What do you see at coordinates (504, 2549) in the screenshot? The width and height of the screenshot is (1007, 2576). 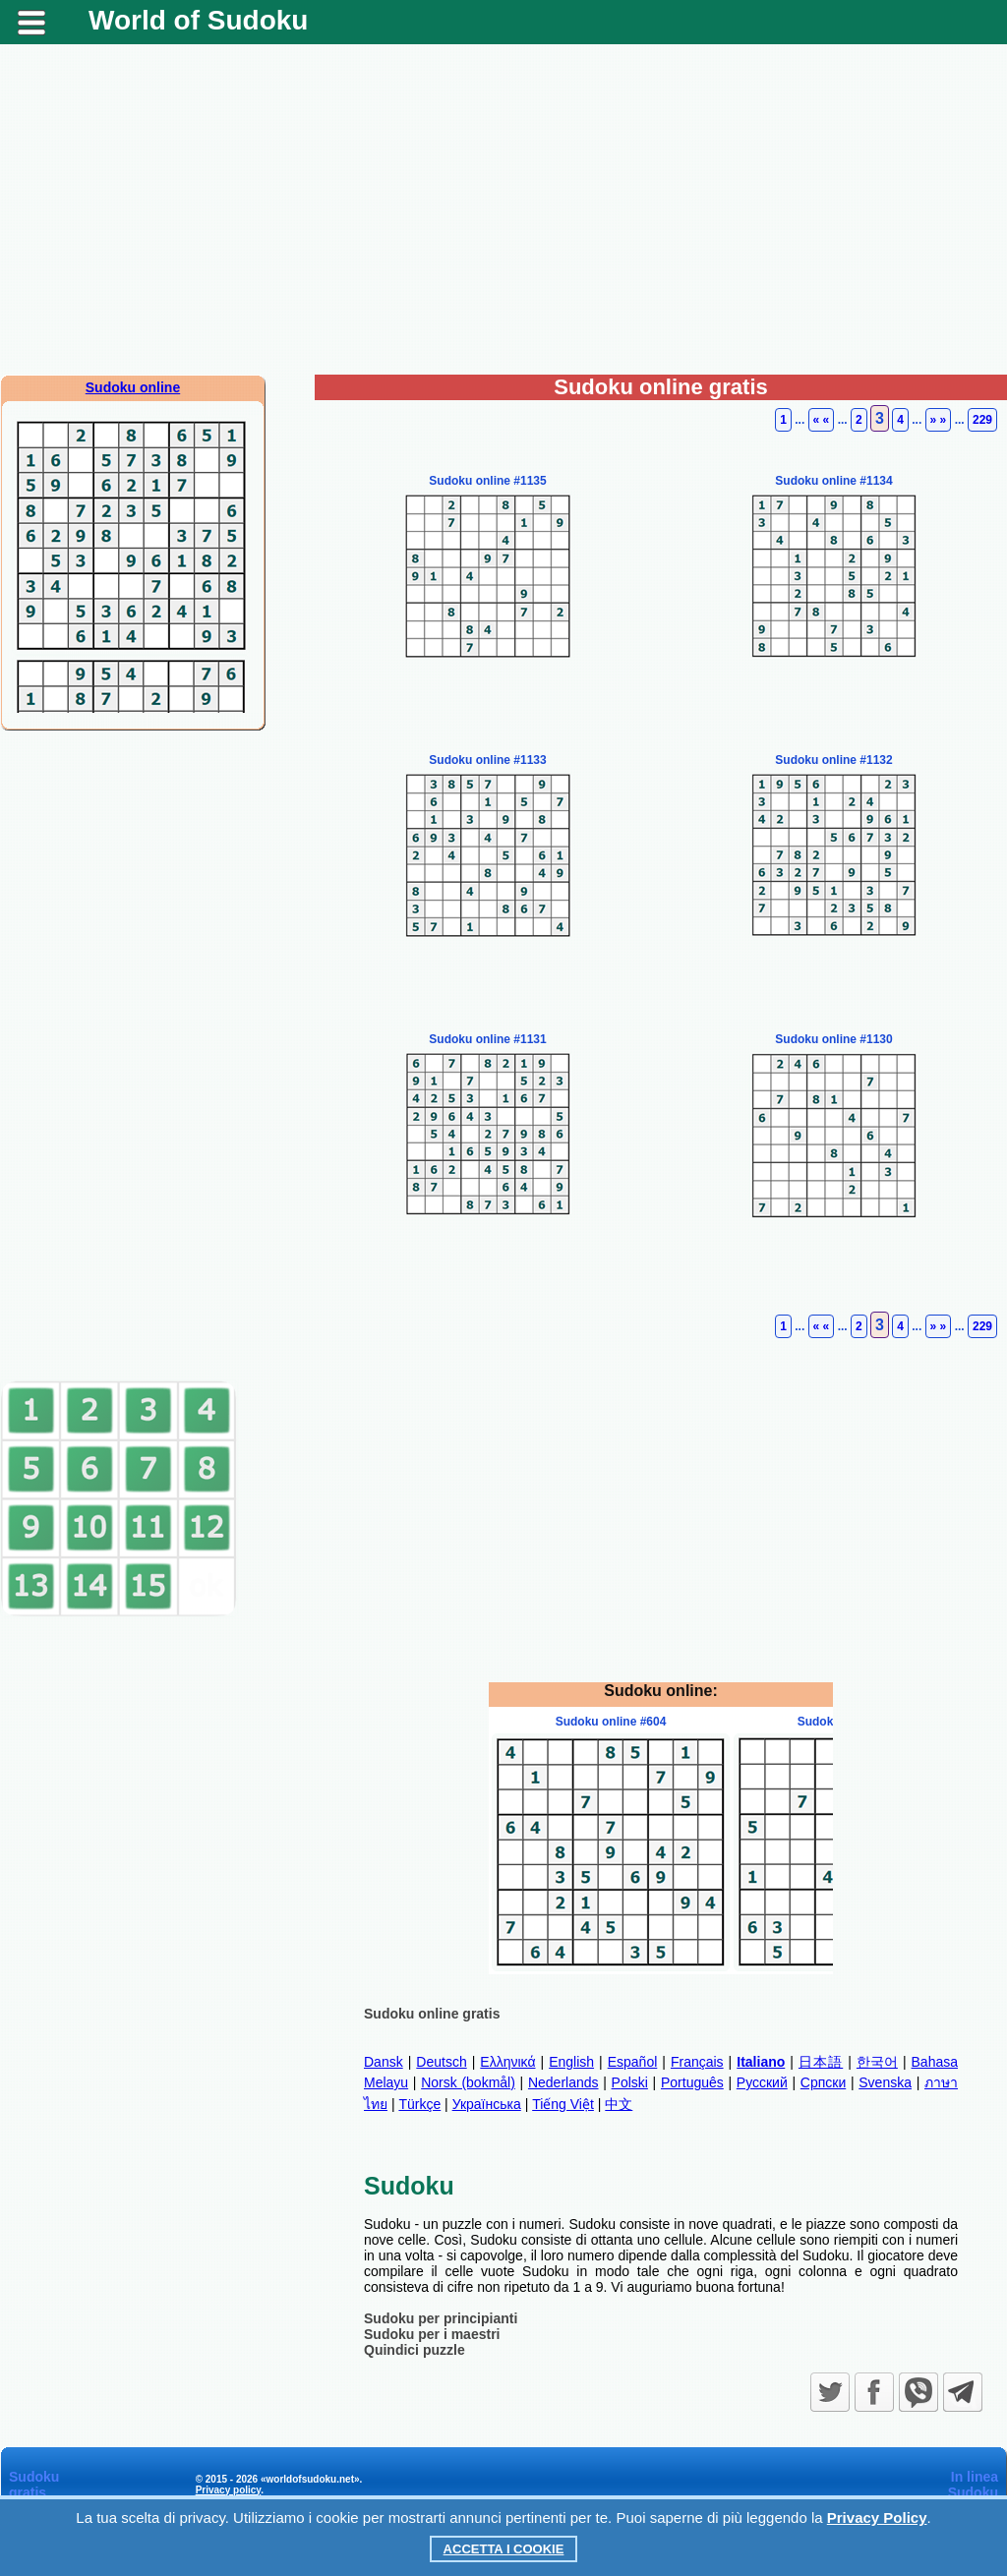 I see `Accetta i cookie` at bounding box center [504, 2549].